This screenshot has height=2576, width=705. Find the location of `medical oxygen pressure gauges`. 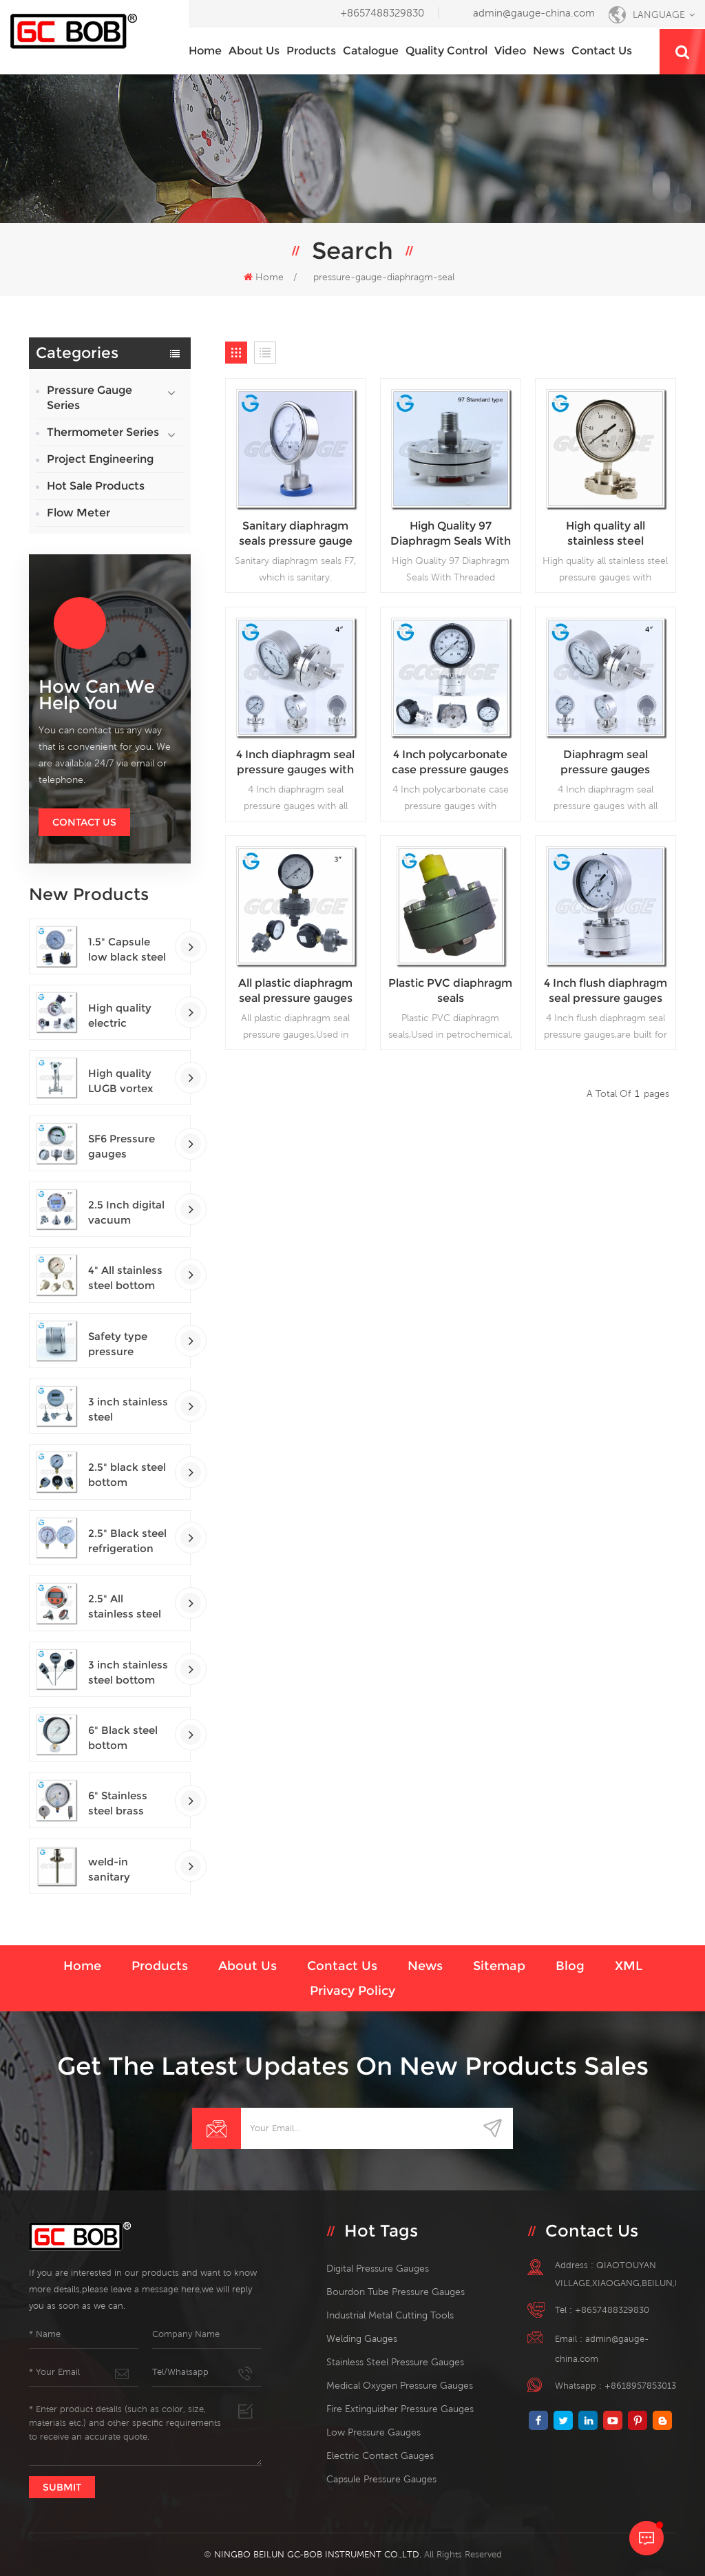

medical oxygen pressure gauges is located at coordinates (399, 2385).